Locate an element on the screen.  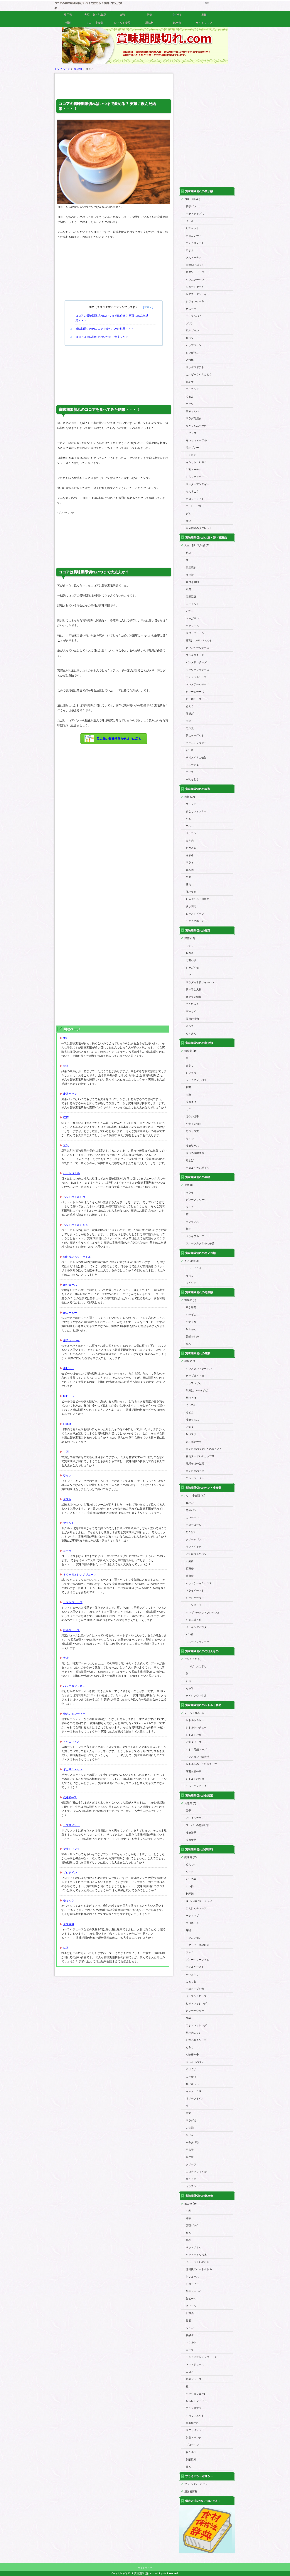
こんにゃく is located at coordinates (192, 1004).